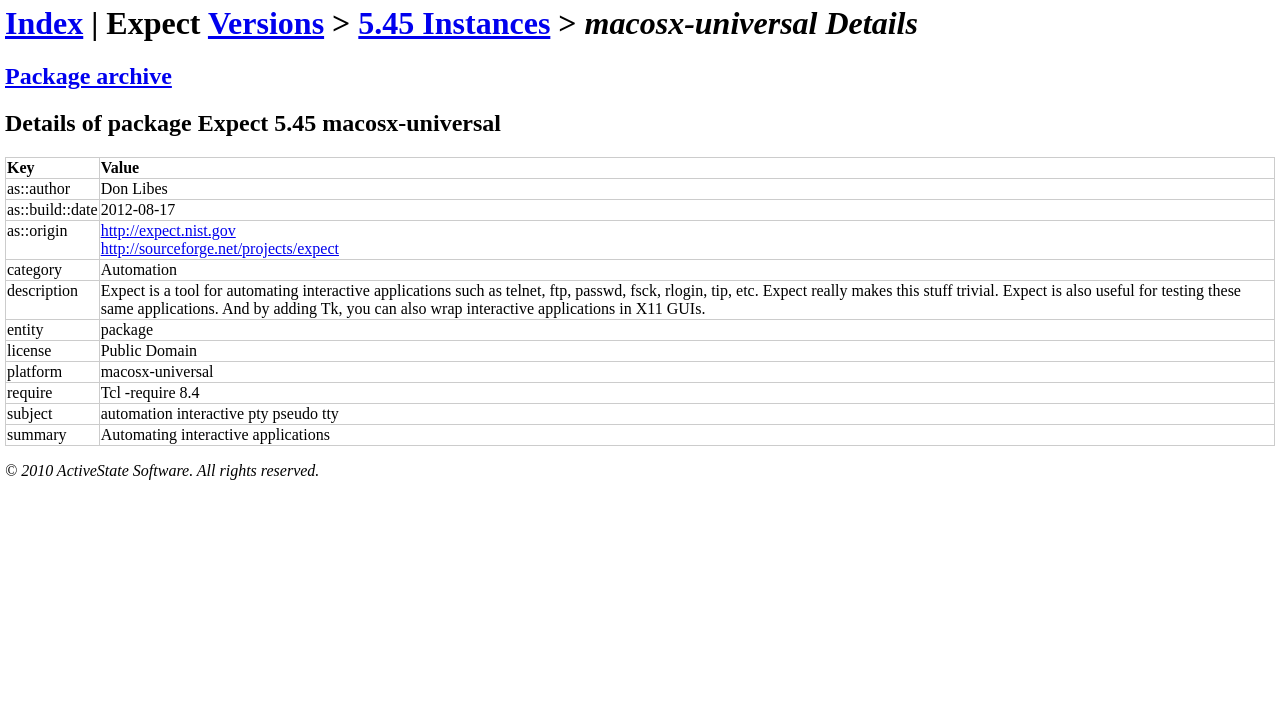 The image size is (1280, 720). What do you see at coordinates (266, 23) in the screenshot?
I see `Versions` at bounding box center [266, 23].